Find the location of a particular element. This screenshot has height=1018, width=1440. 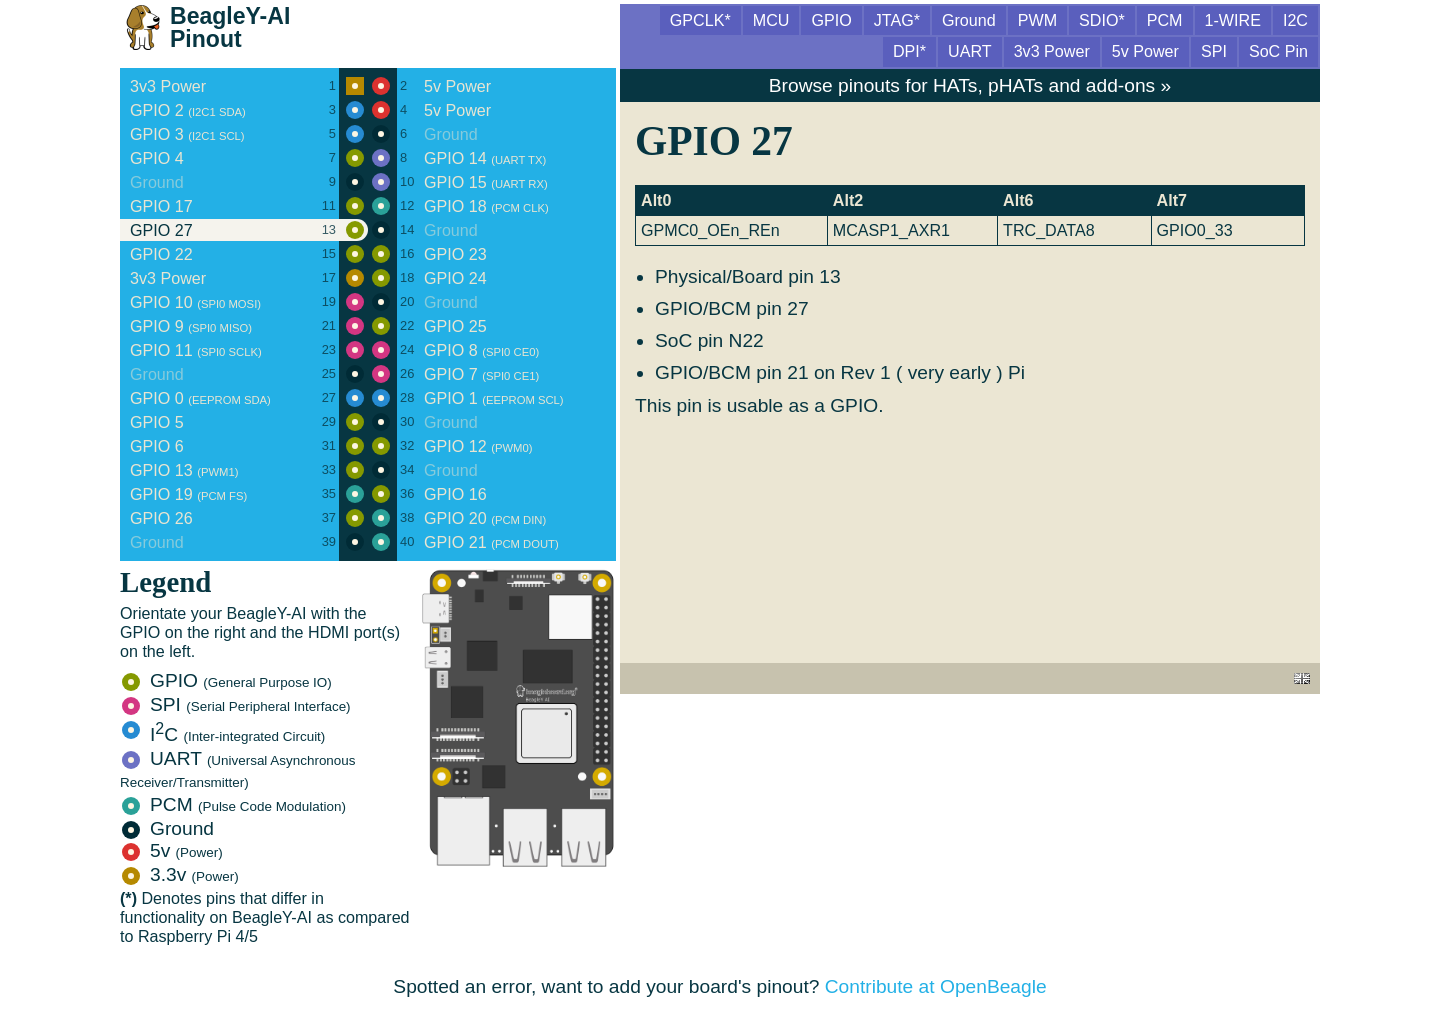

5v is located at coordinates (172, 850).